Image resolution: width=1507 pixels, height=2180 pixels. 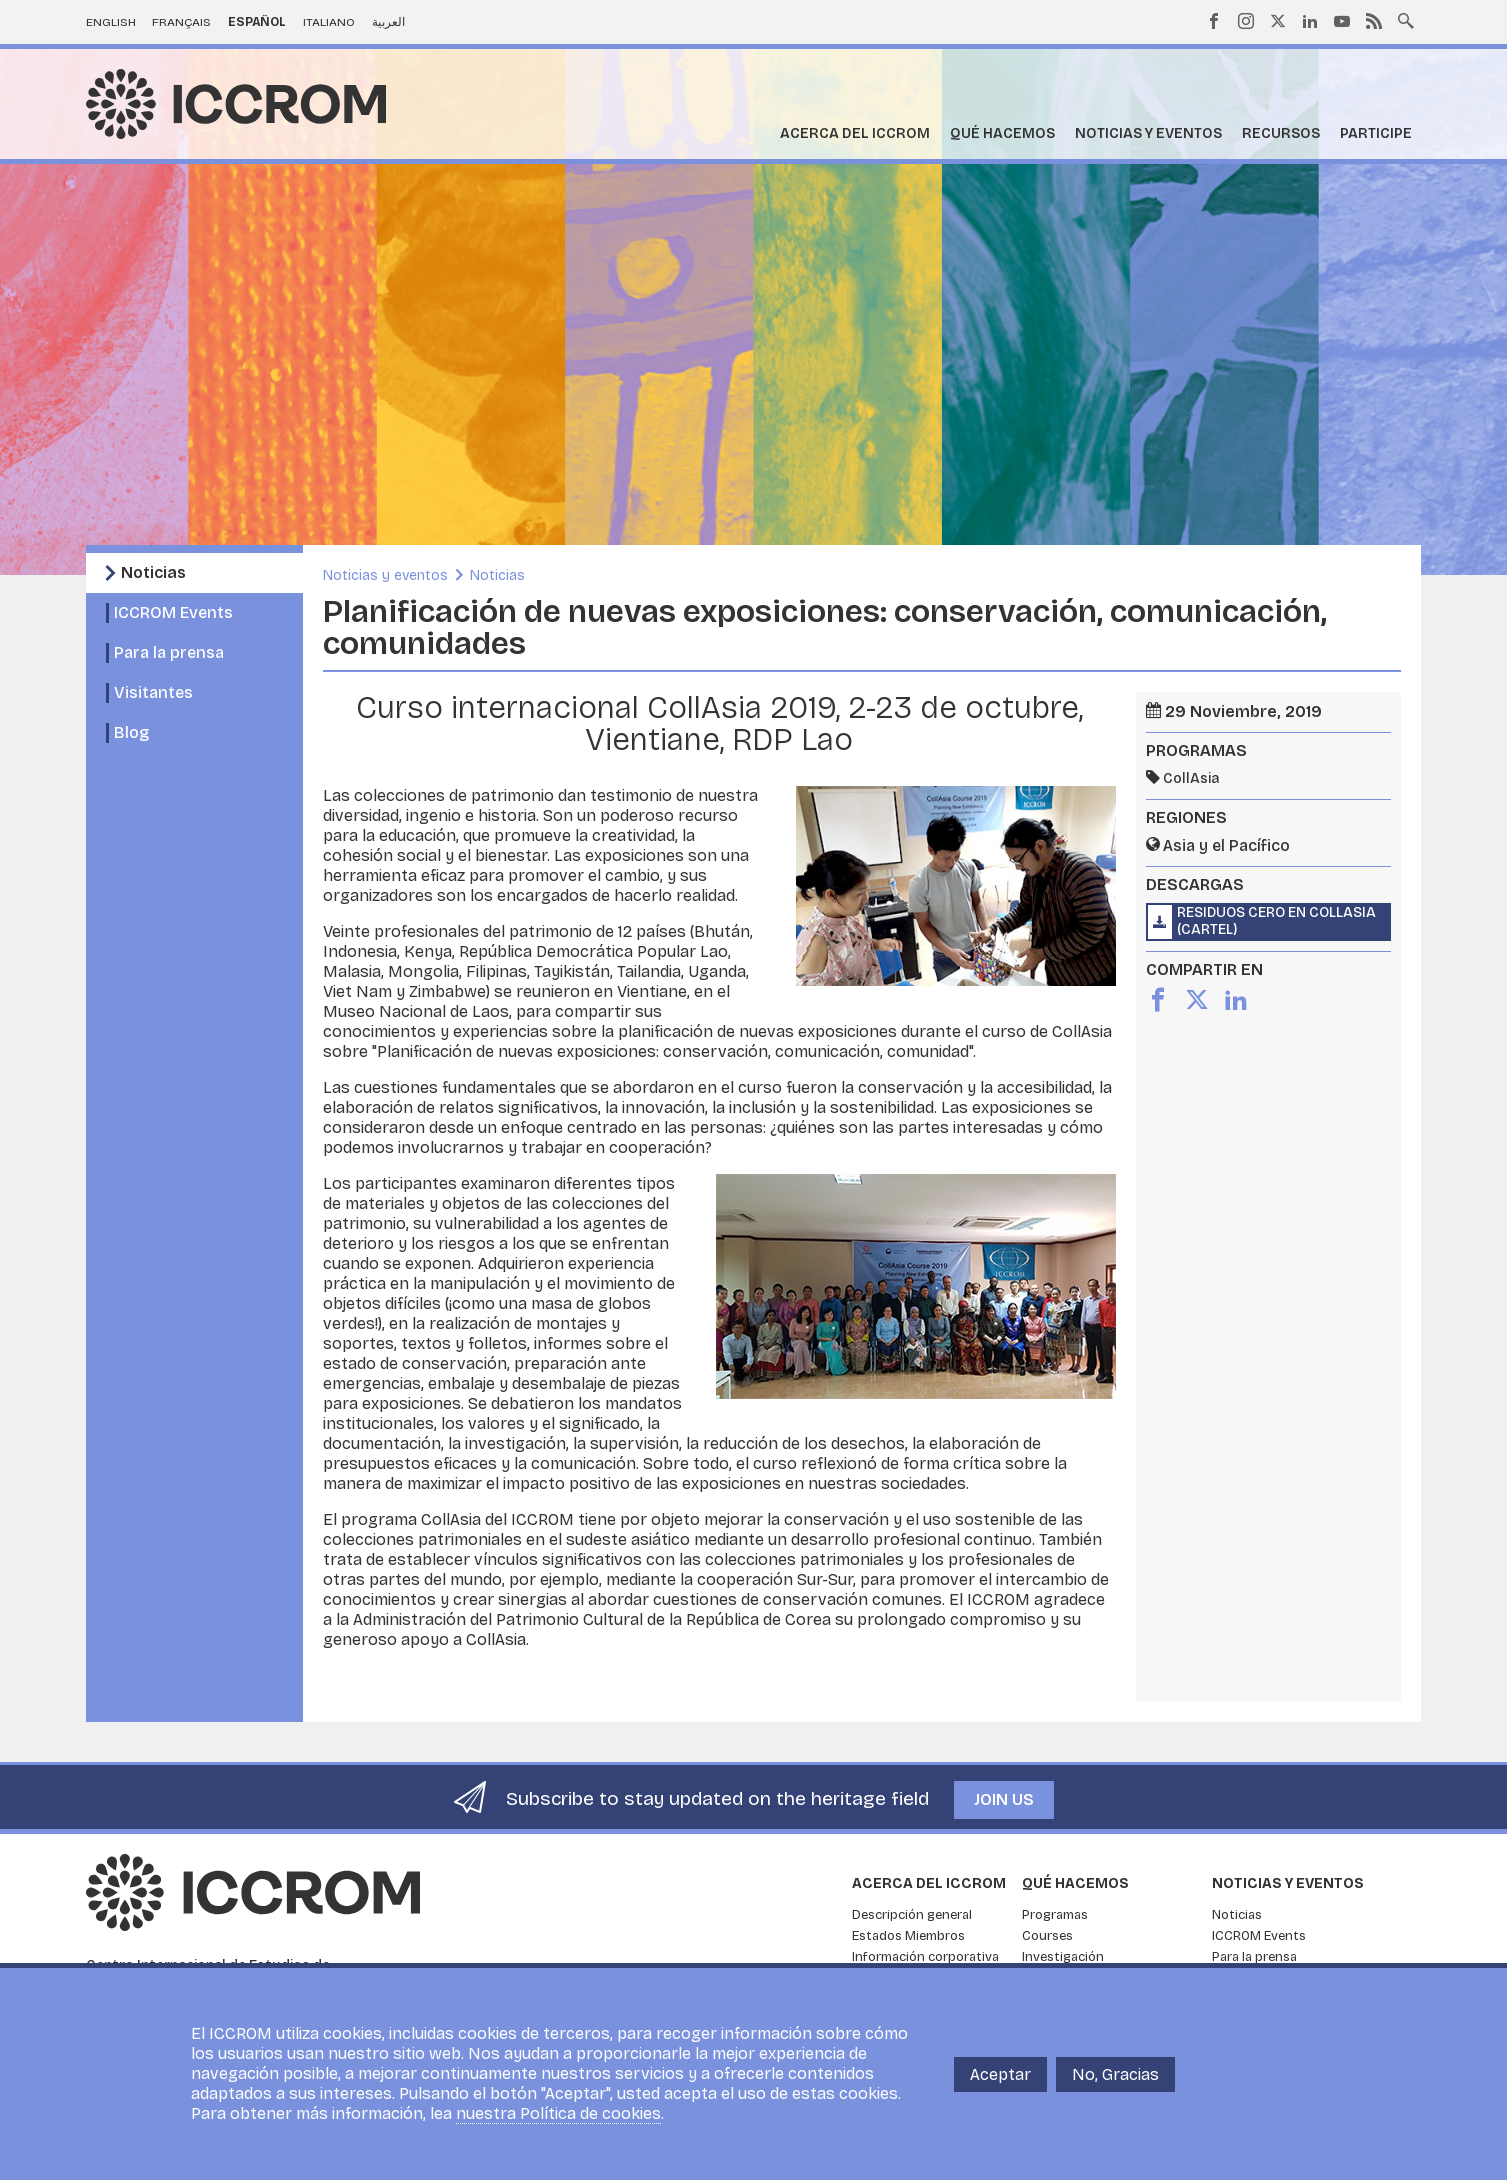 What do you see at coordinates (131, 732) in the screenshot?
I see `Blog` at bounding box center [131, 732].